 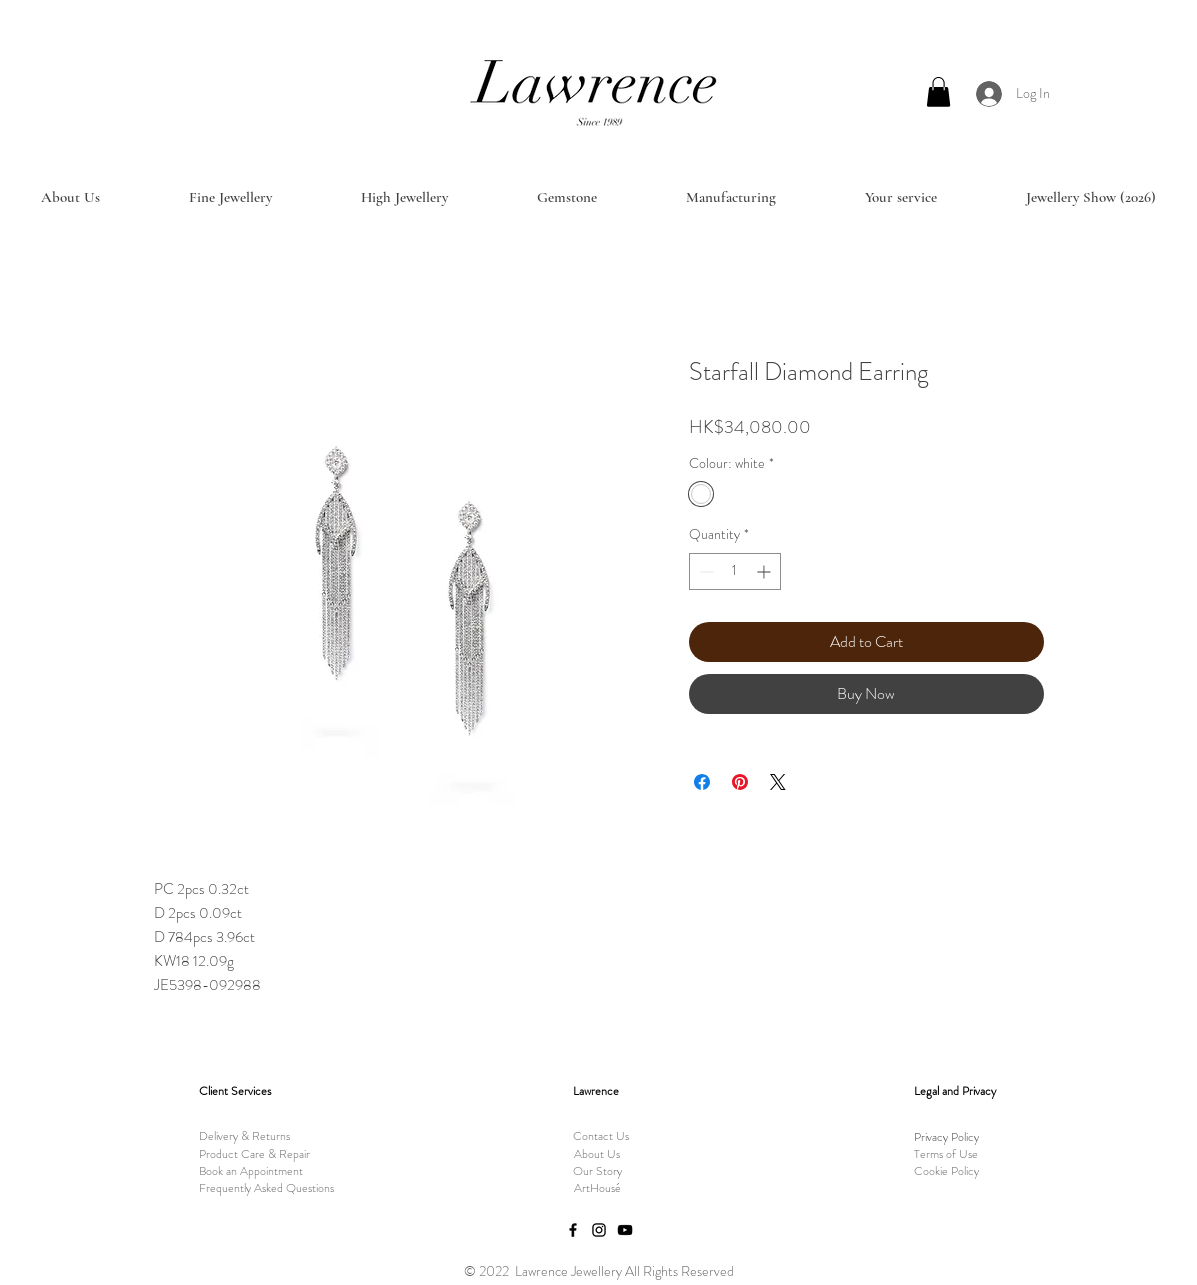 I want to click on [Facebook], so click(x=573, y=1230).